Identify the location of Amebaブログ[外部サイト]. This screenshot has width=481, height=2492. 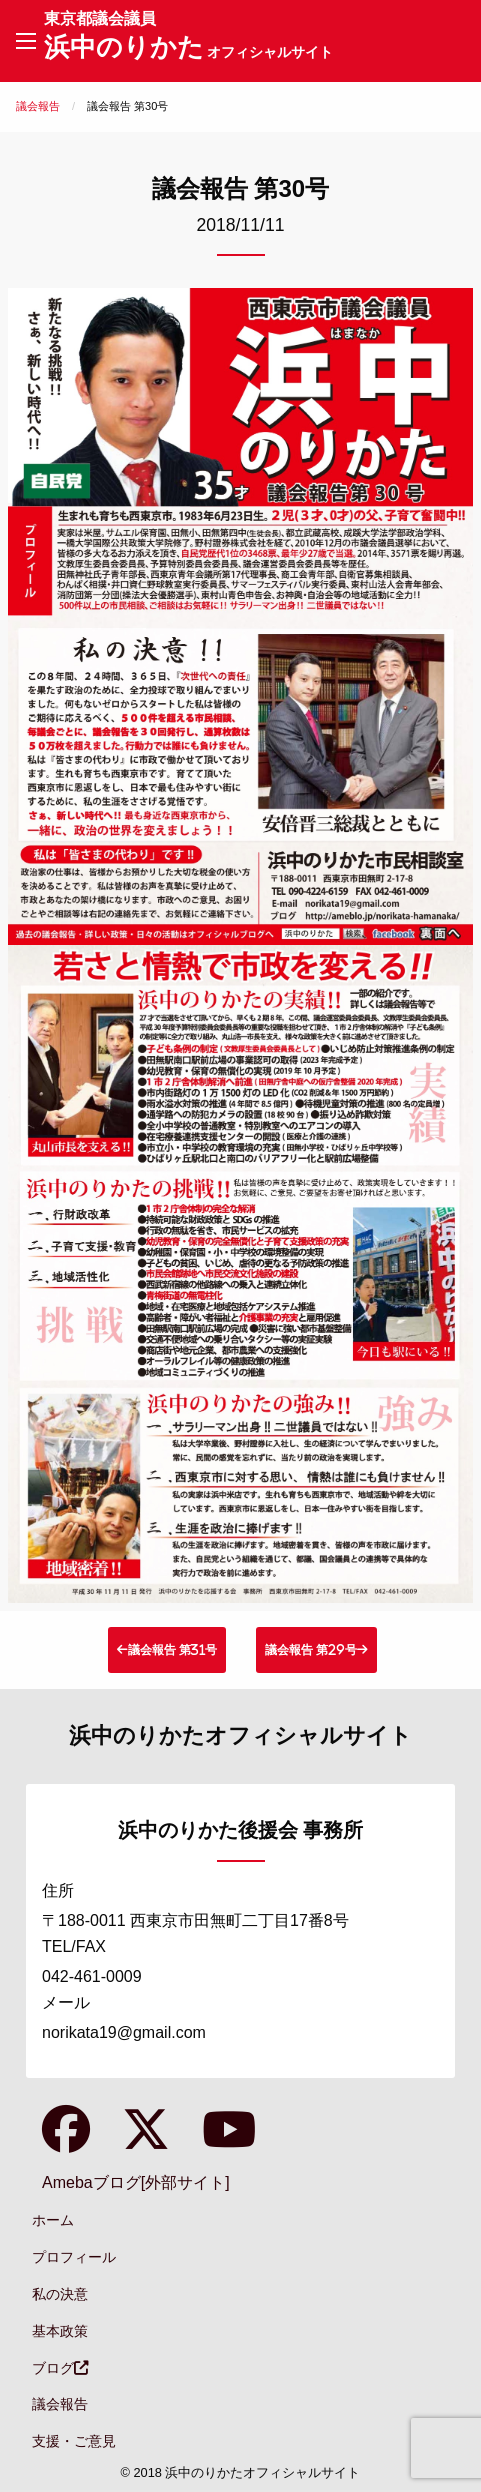
(136, 2182).